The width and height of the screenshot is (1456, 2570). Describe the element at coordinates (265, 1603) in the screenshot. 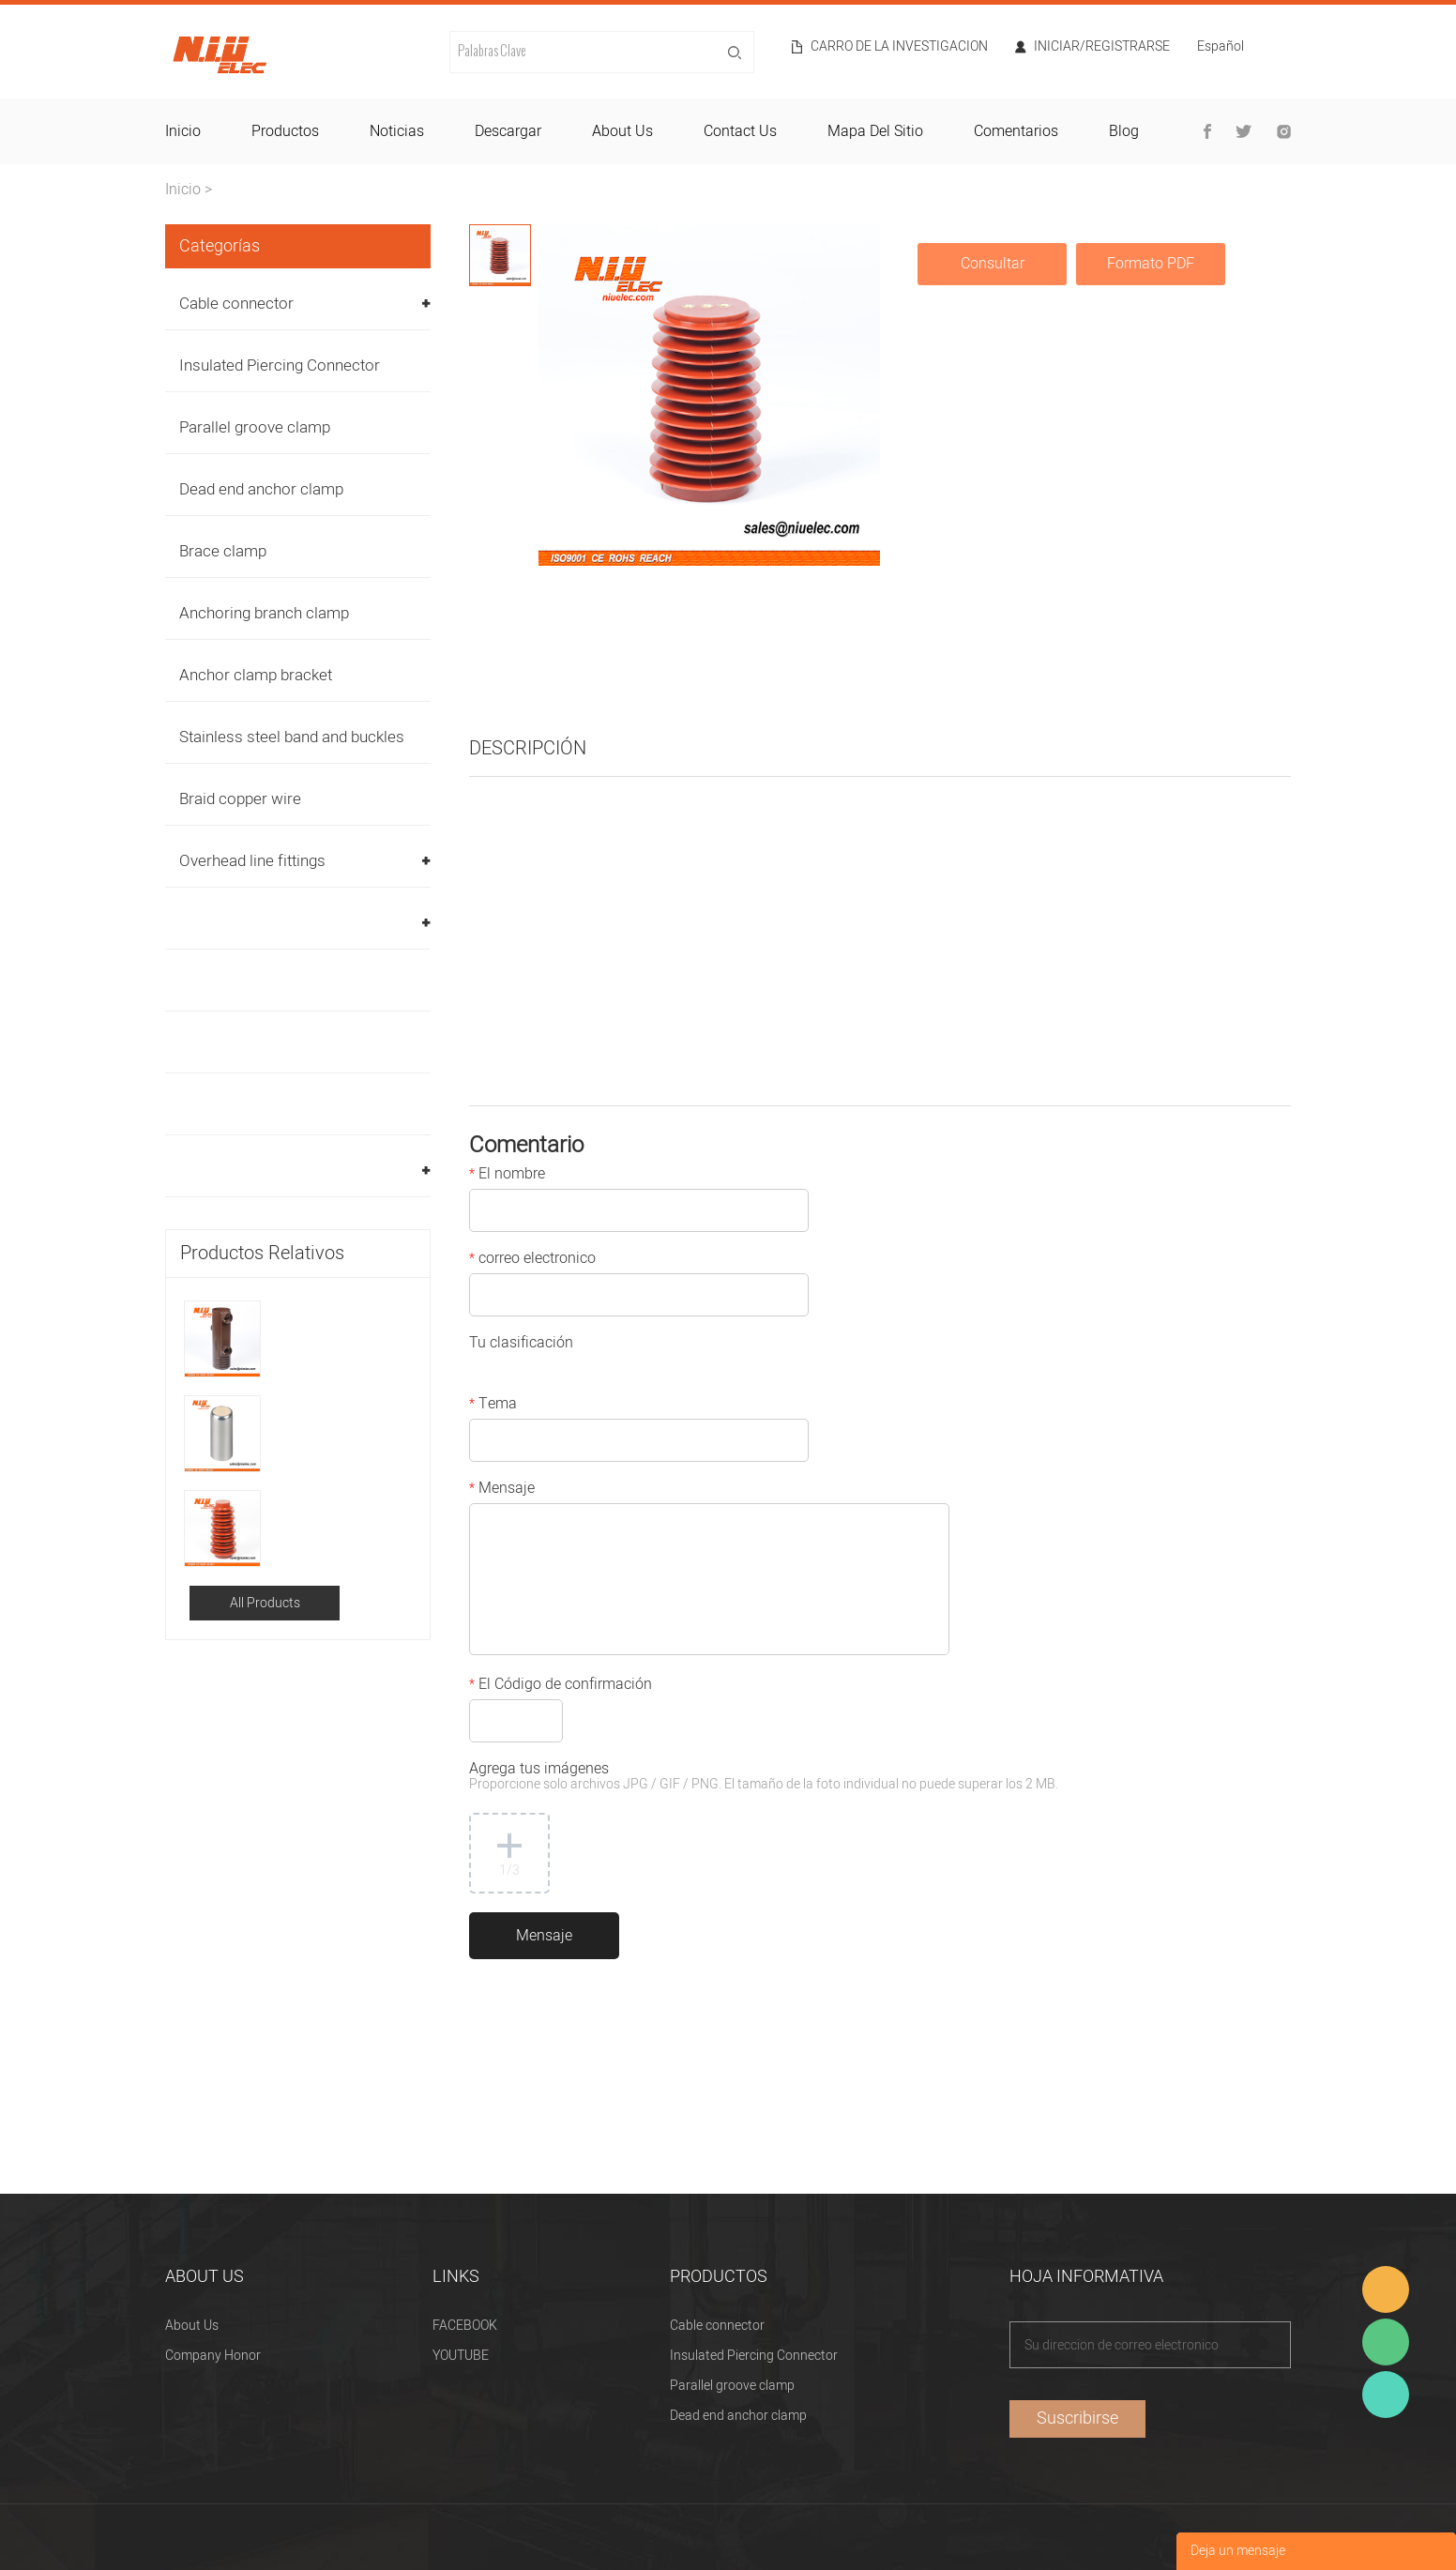

I see `All Products` at that location.